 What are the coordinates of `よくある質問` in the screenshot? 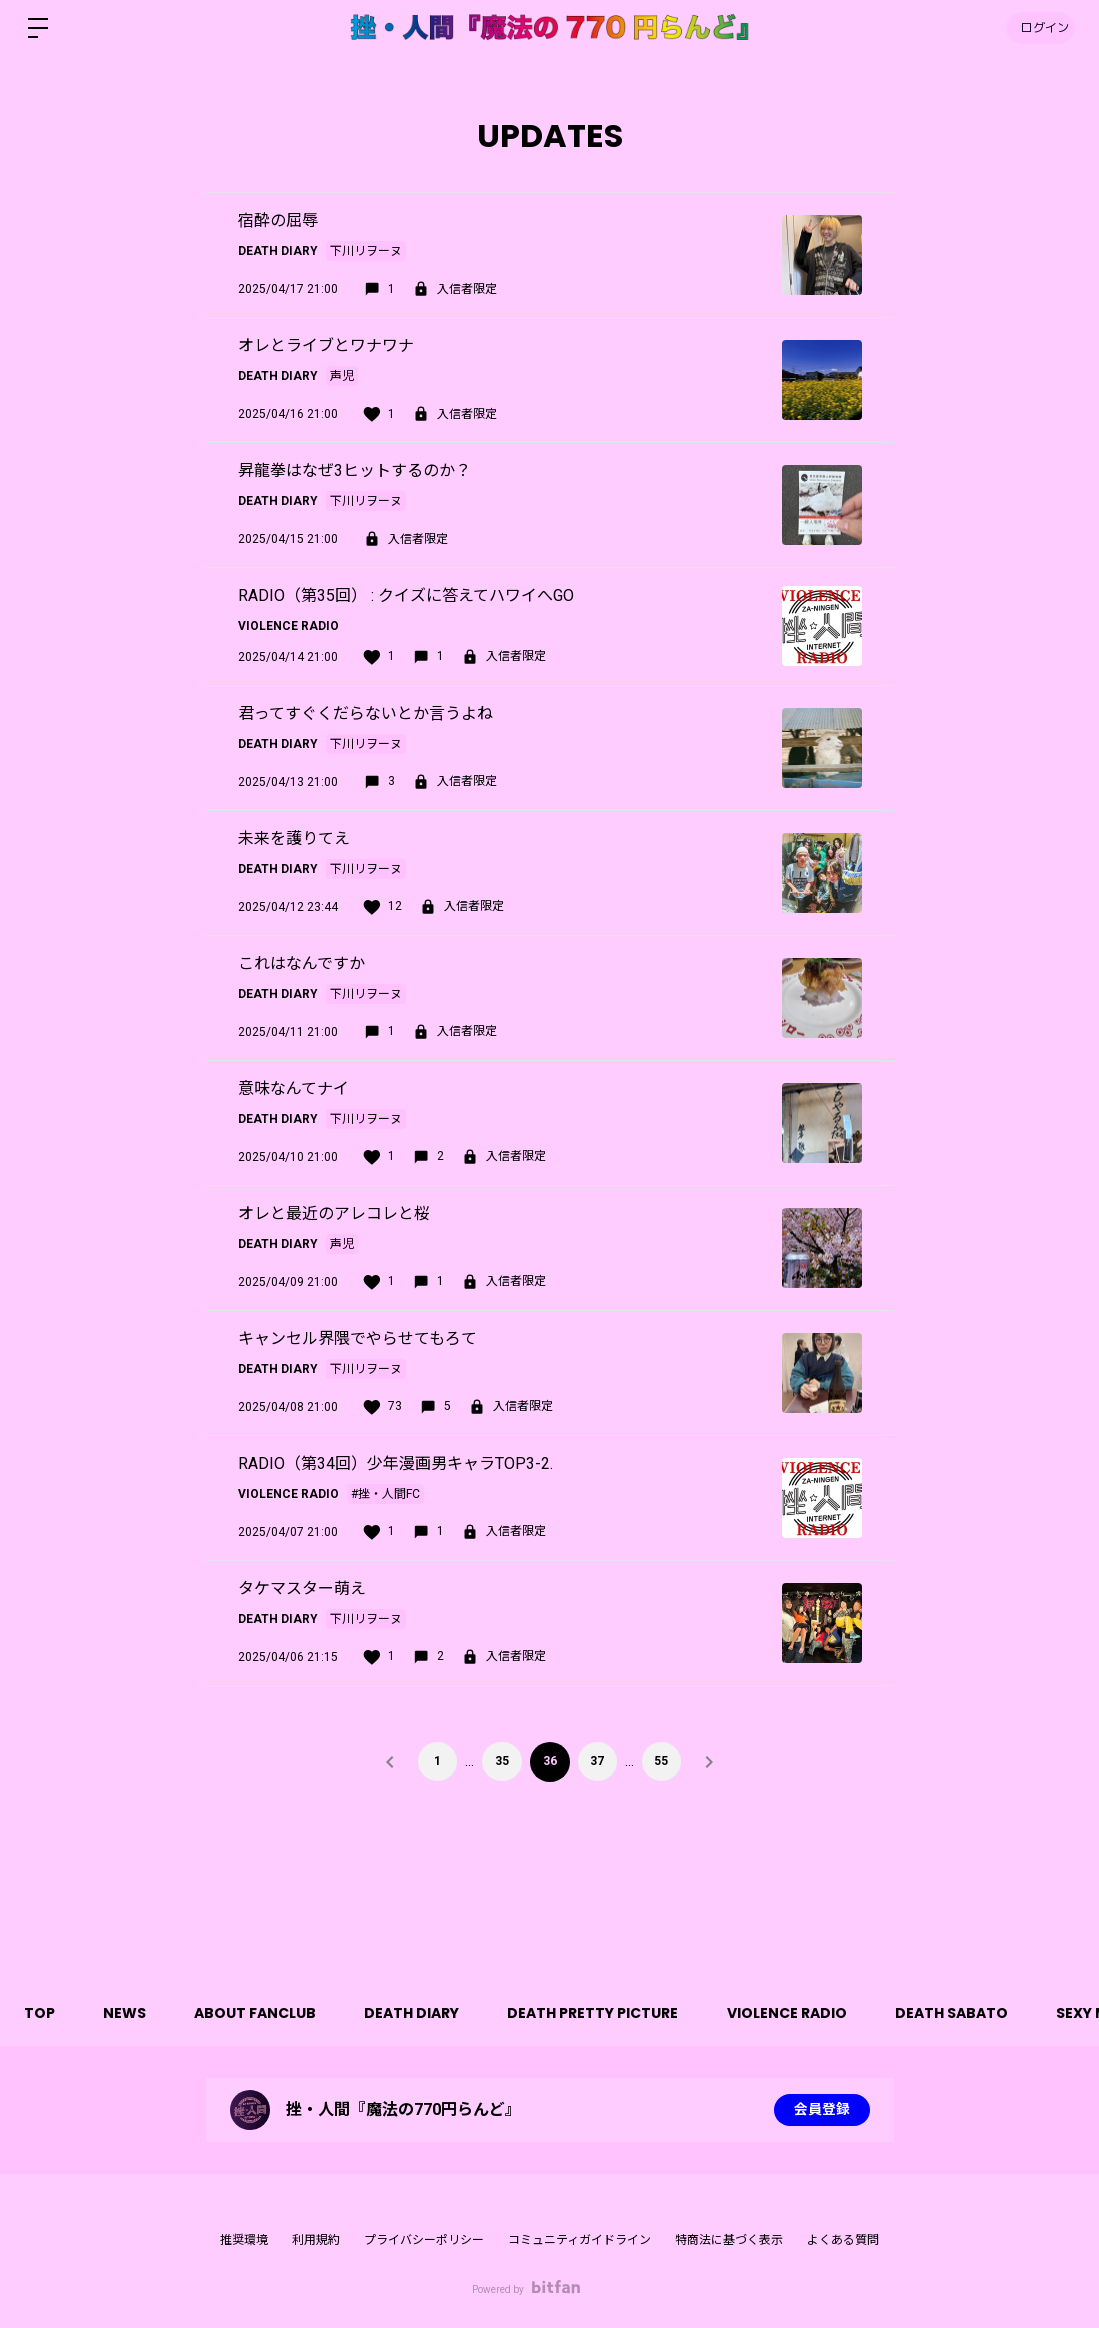 It's located at (843, 2240).